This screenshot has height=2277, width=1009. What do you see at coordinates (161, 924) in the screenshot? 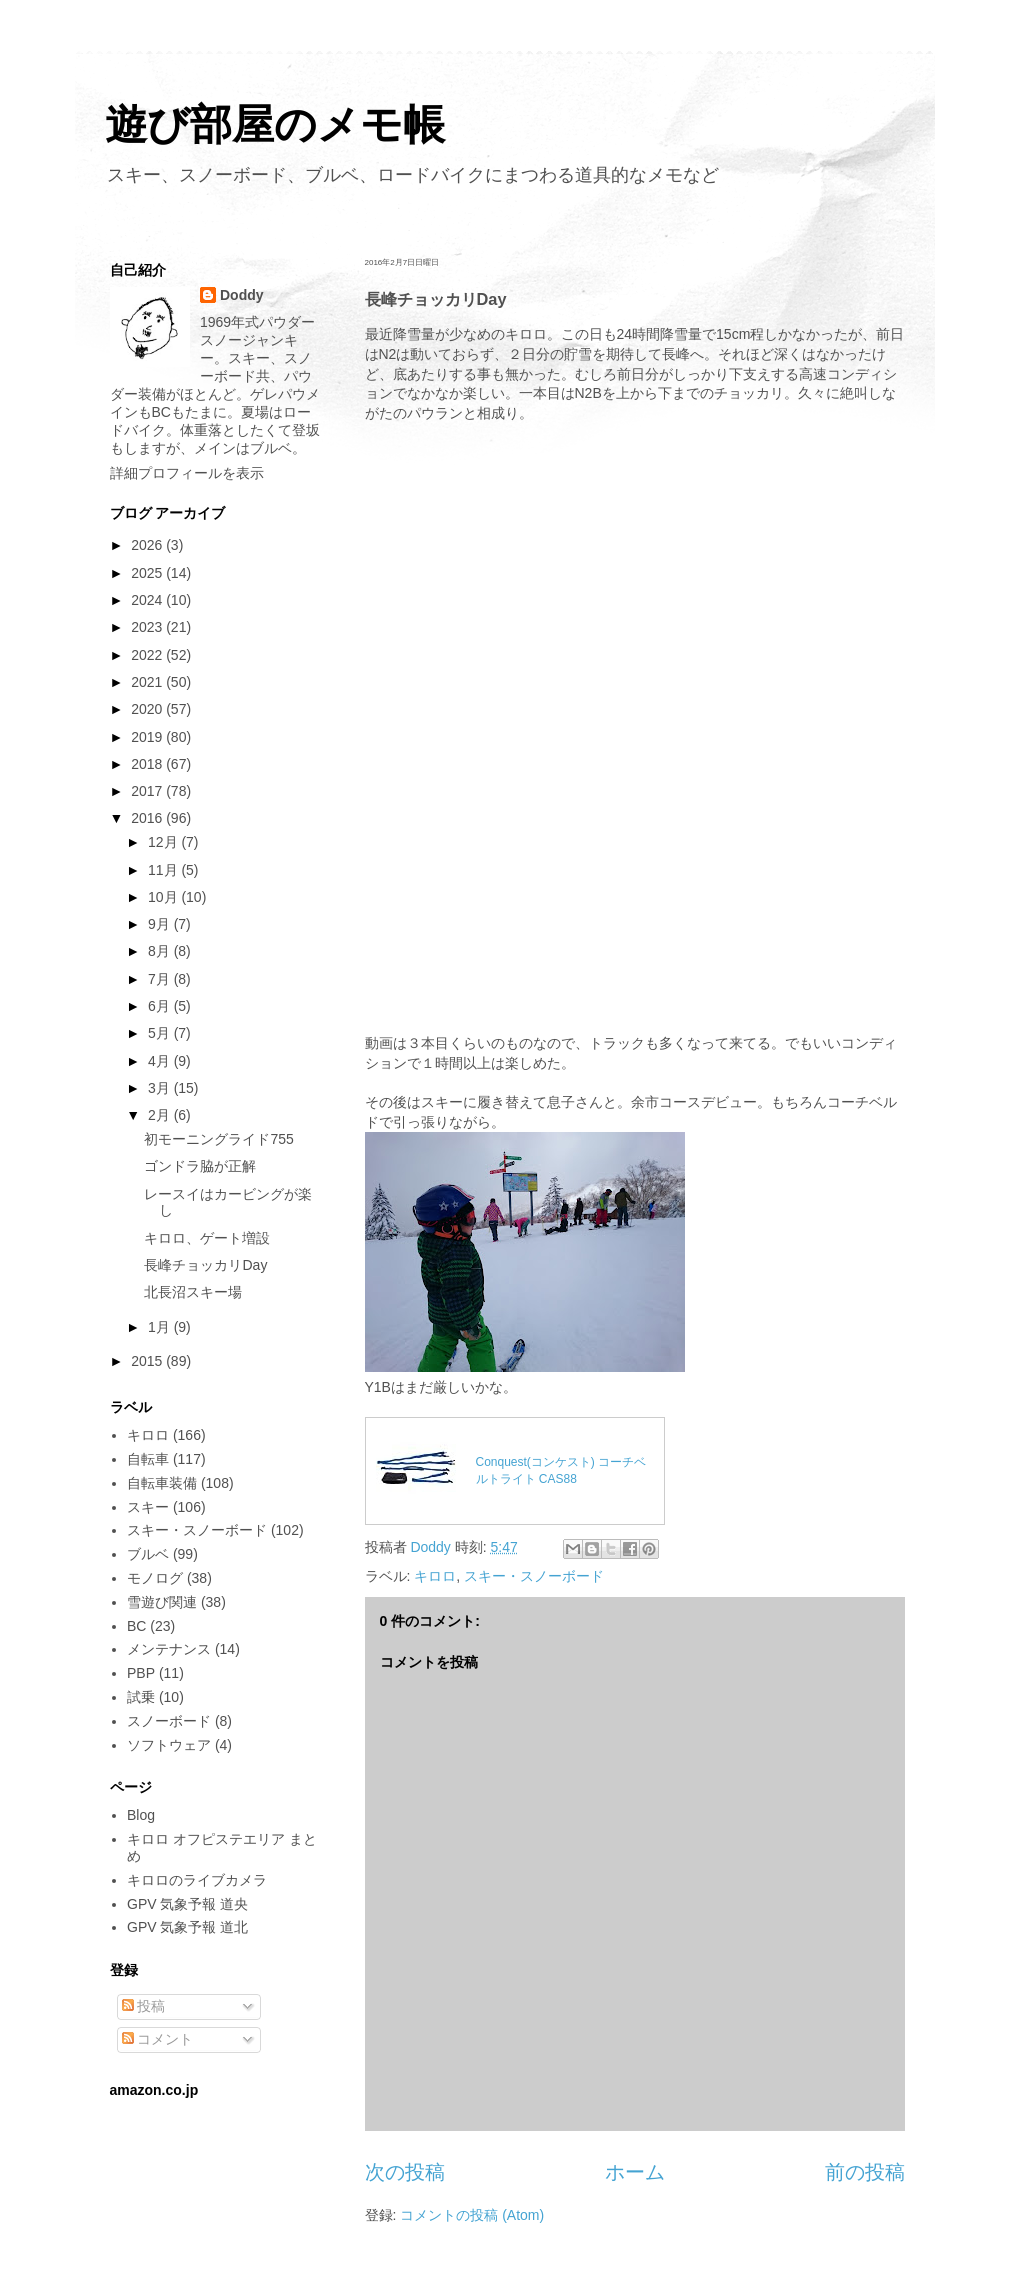
I see `9月` at bounding box center [161, 924].